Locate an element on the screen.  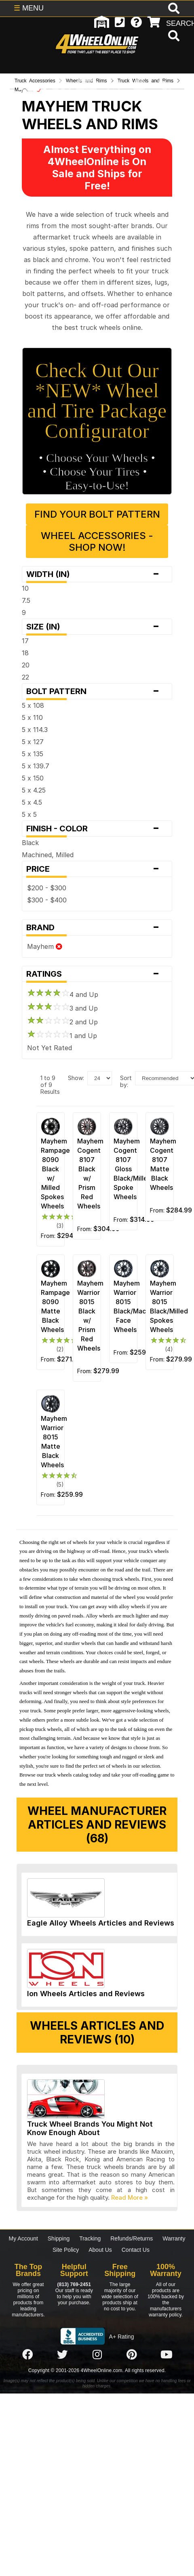
20 is located at coordinates (26, 665).